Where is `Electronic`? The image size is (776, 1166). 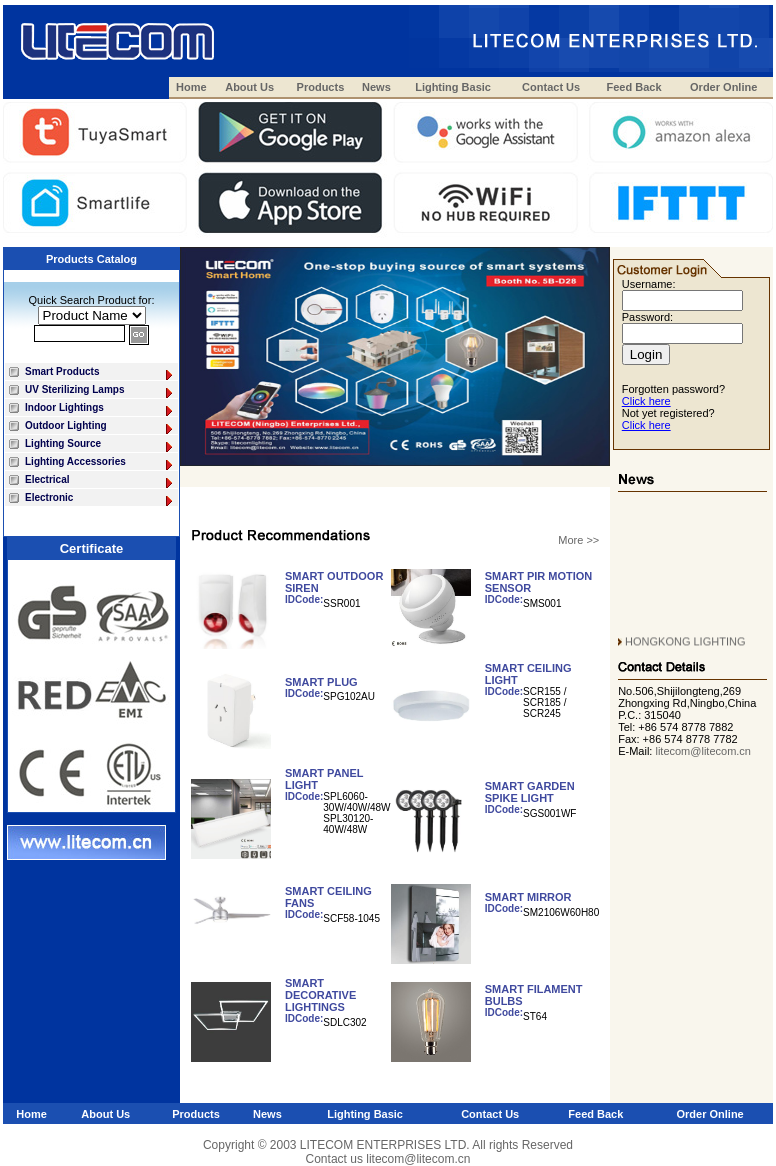
Electronic is located at coordinates (100, 499).